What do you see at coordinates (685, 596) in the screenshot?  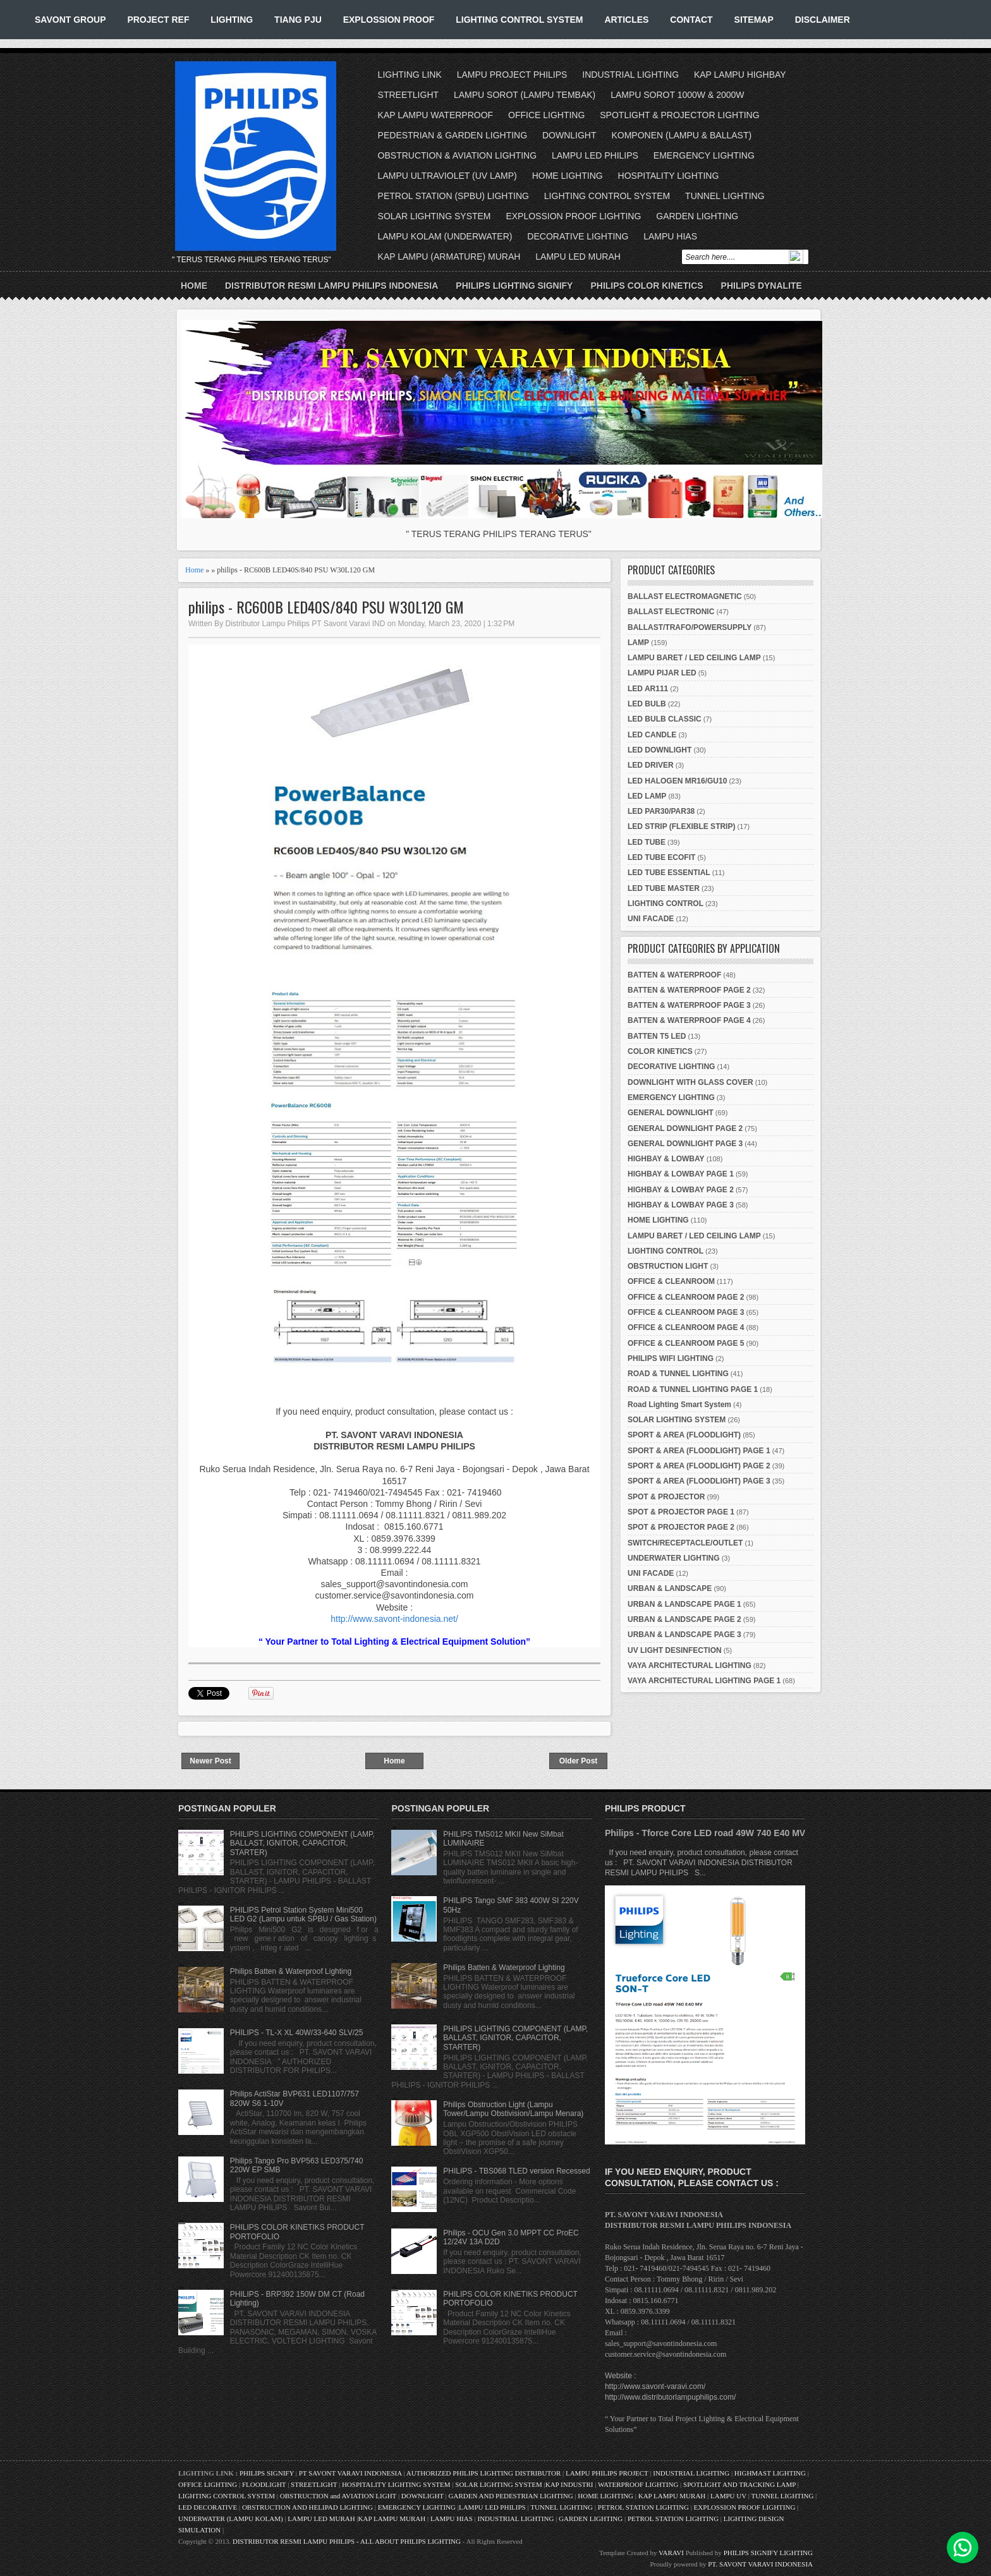 I see `BALLAST ELECTROMAGNETIC` at bounding box center [685, 596].